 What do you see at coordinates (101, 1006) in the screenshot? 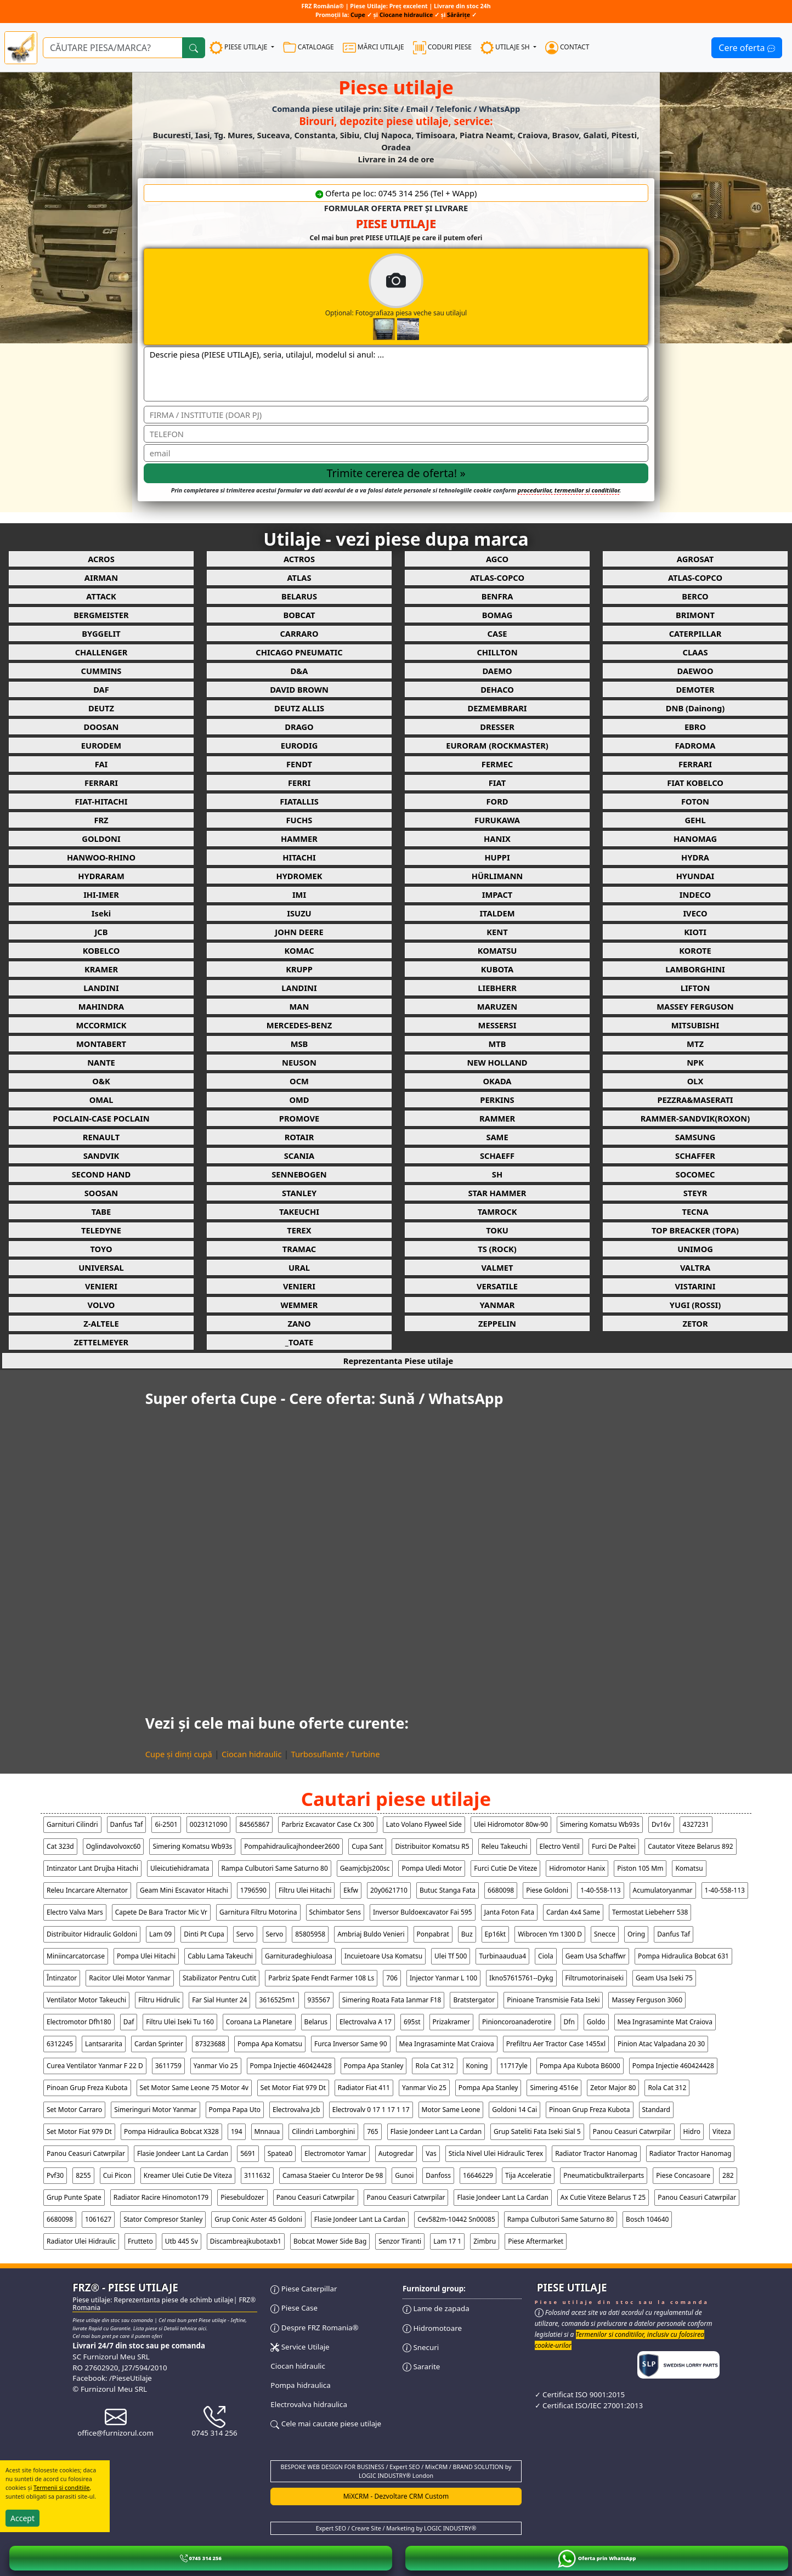
I see `MAHINDRA` at bounding box center [101, 1006].